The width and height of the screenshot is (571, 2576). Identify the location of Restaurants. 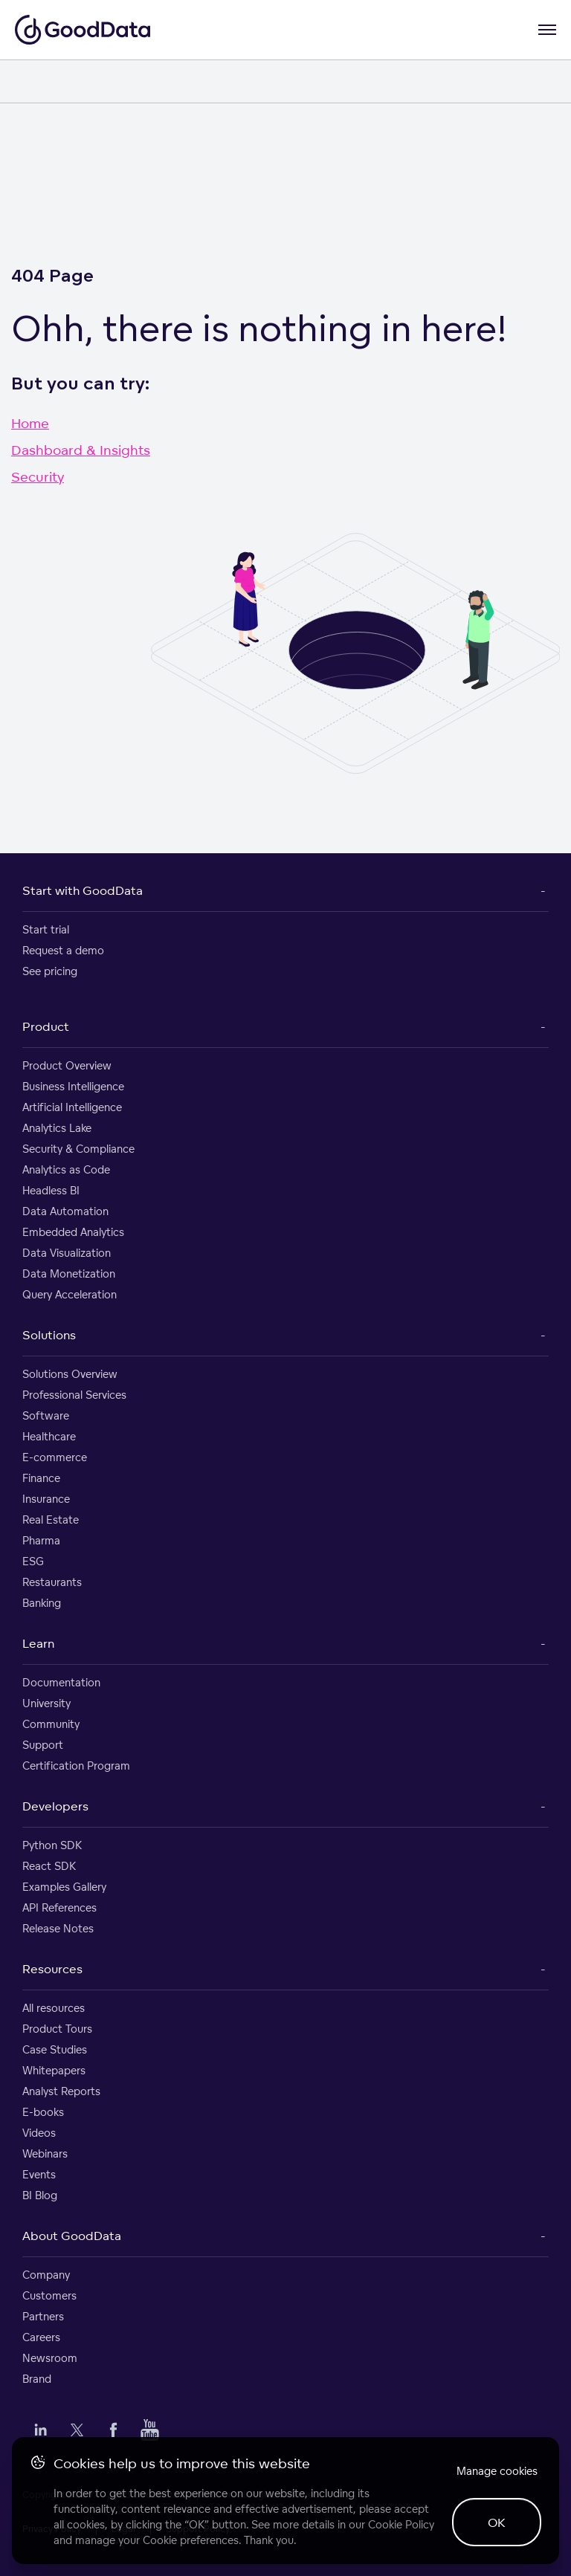
(52, 1582).